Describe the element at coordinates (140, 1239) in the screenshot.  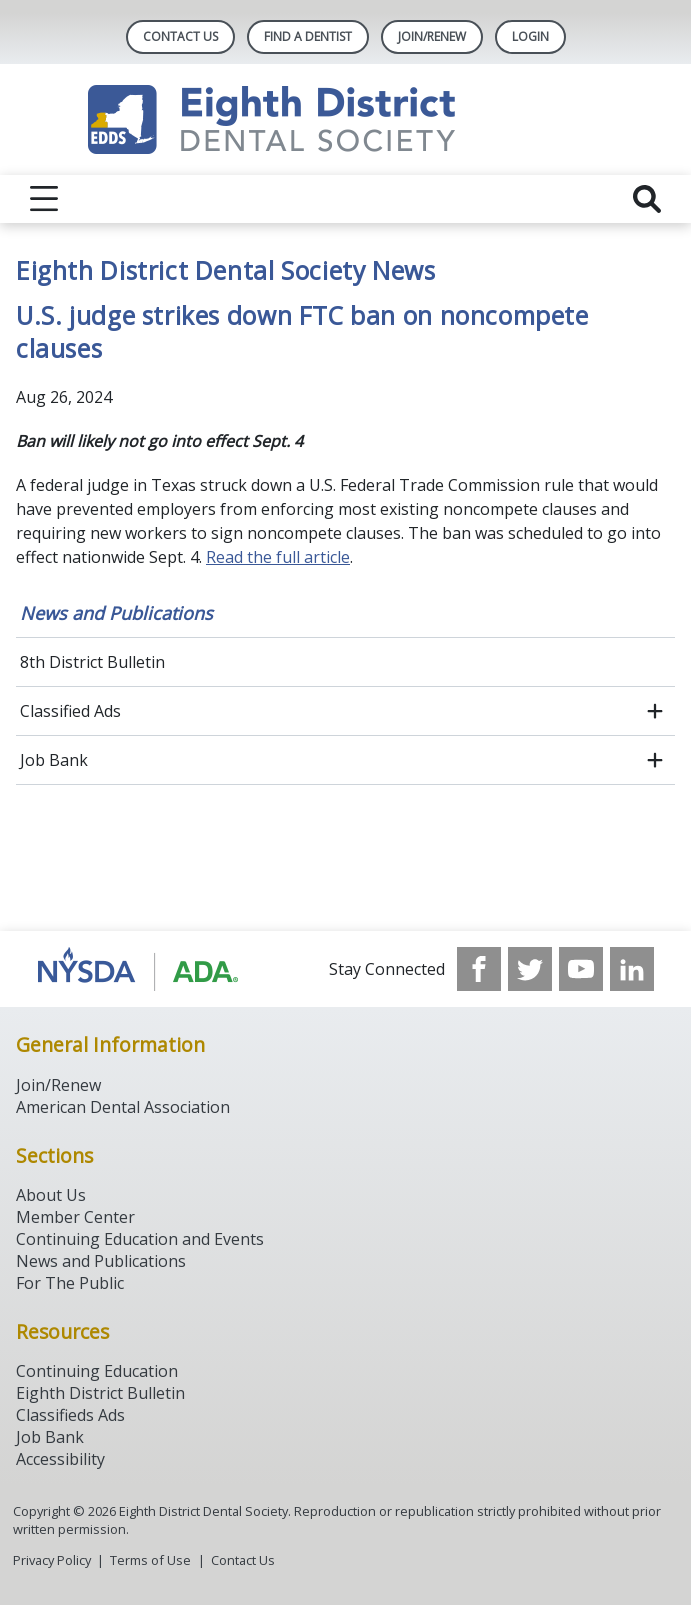
I see `Continuing Education and Events` at that location.